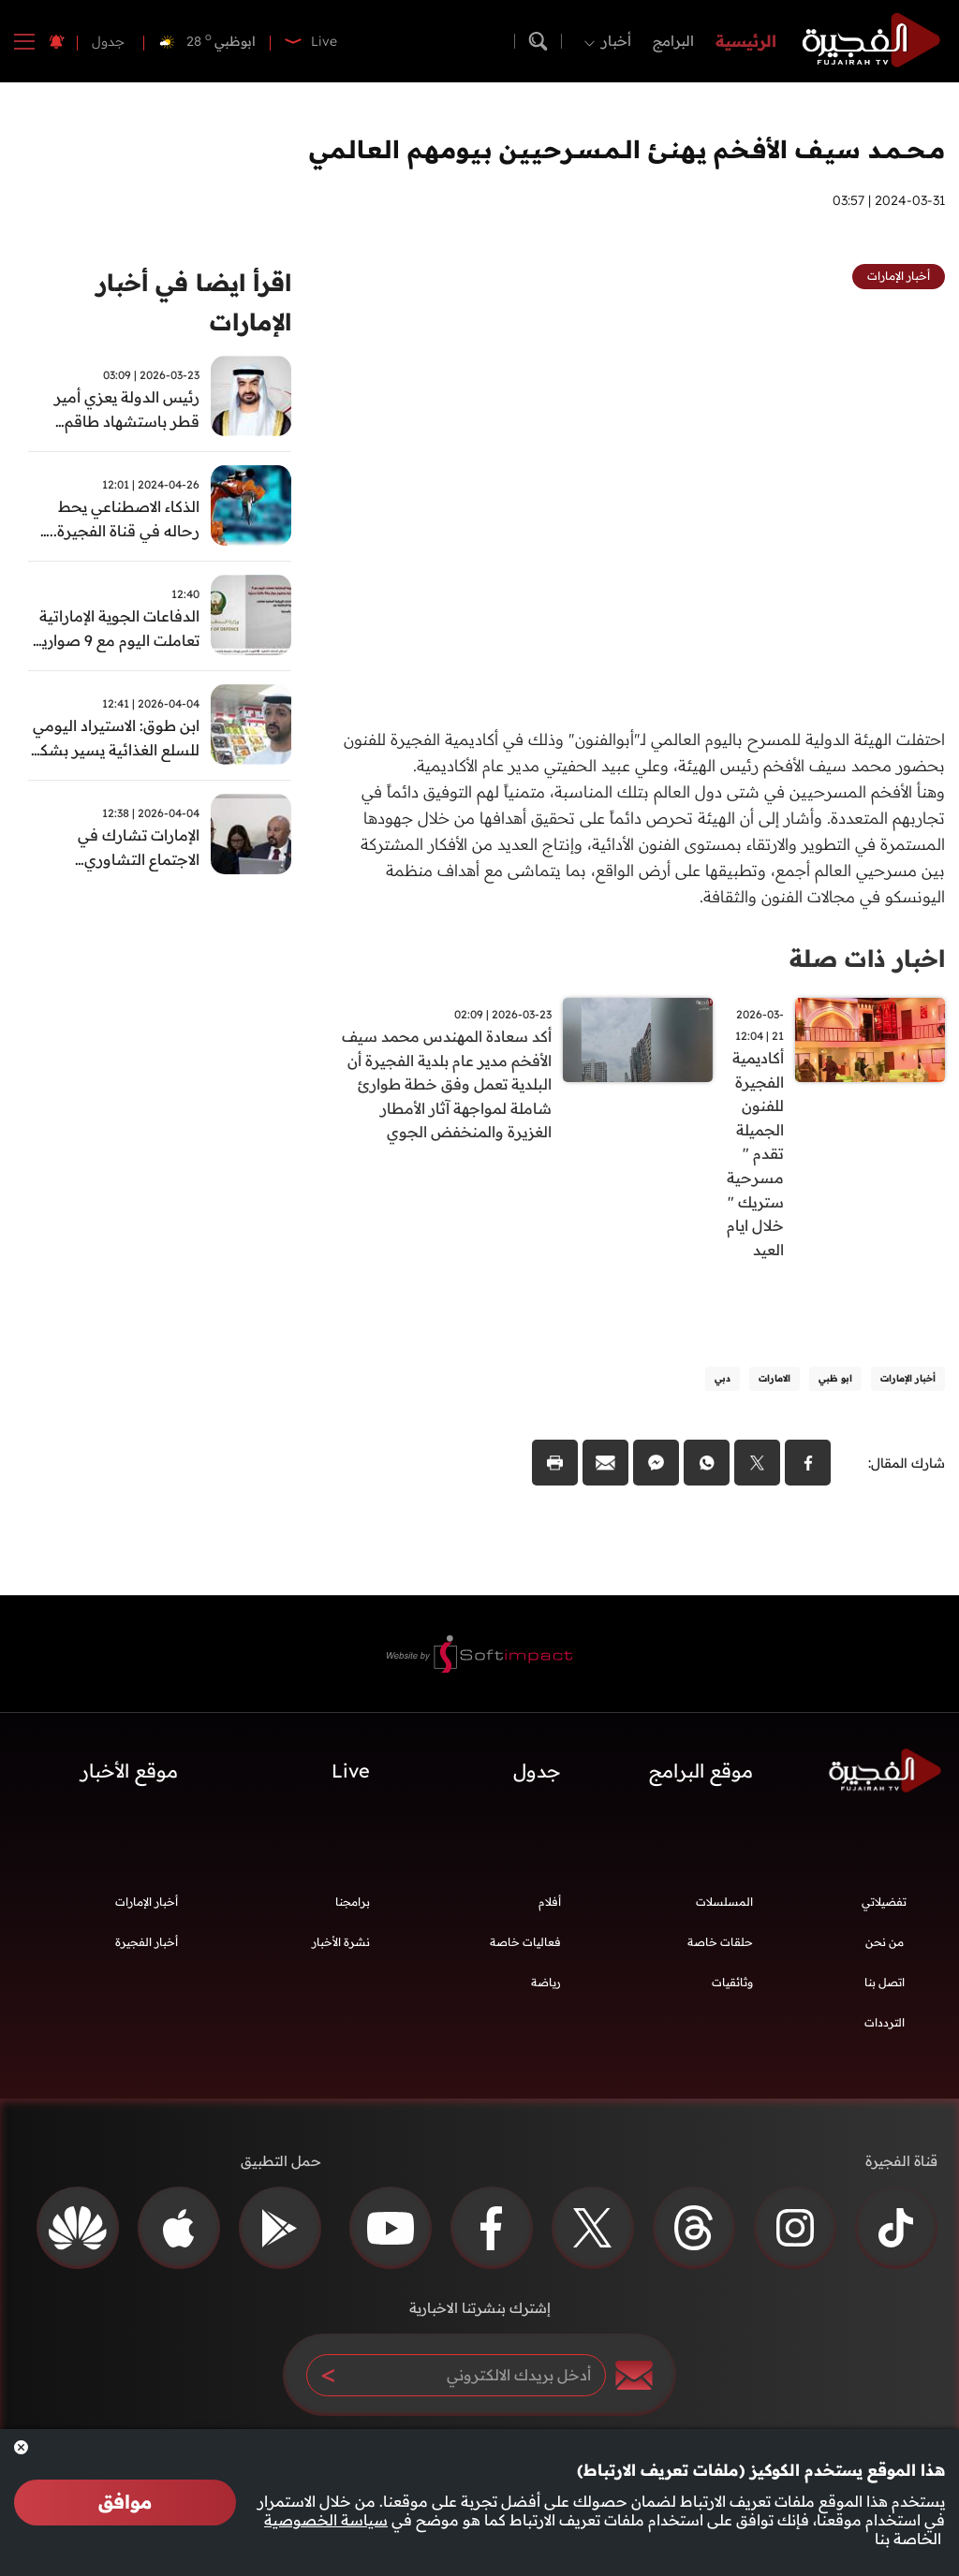 The height and width of the screenshot is (2576, 959). I want to click on الترددات, so click(884, 2034).